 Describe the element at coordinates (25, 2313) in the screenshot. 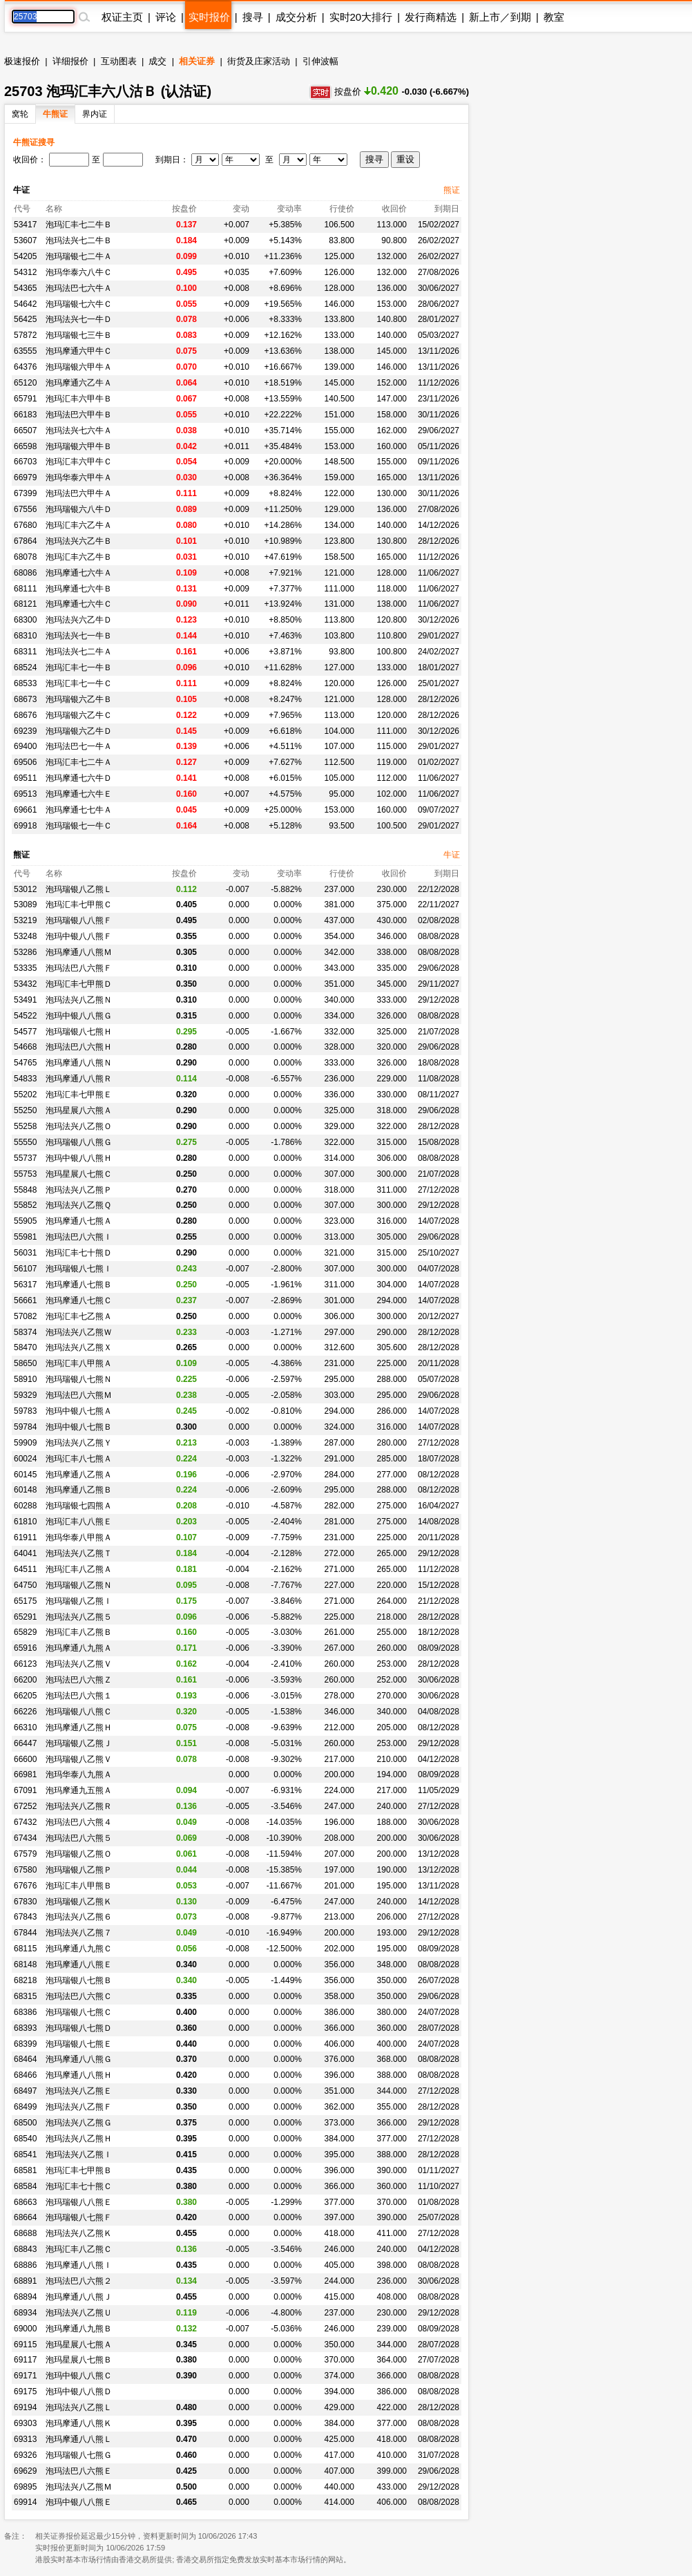

I see `68934` at that location.